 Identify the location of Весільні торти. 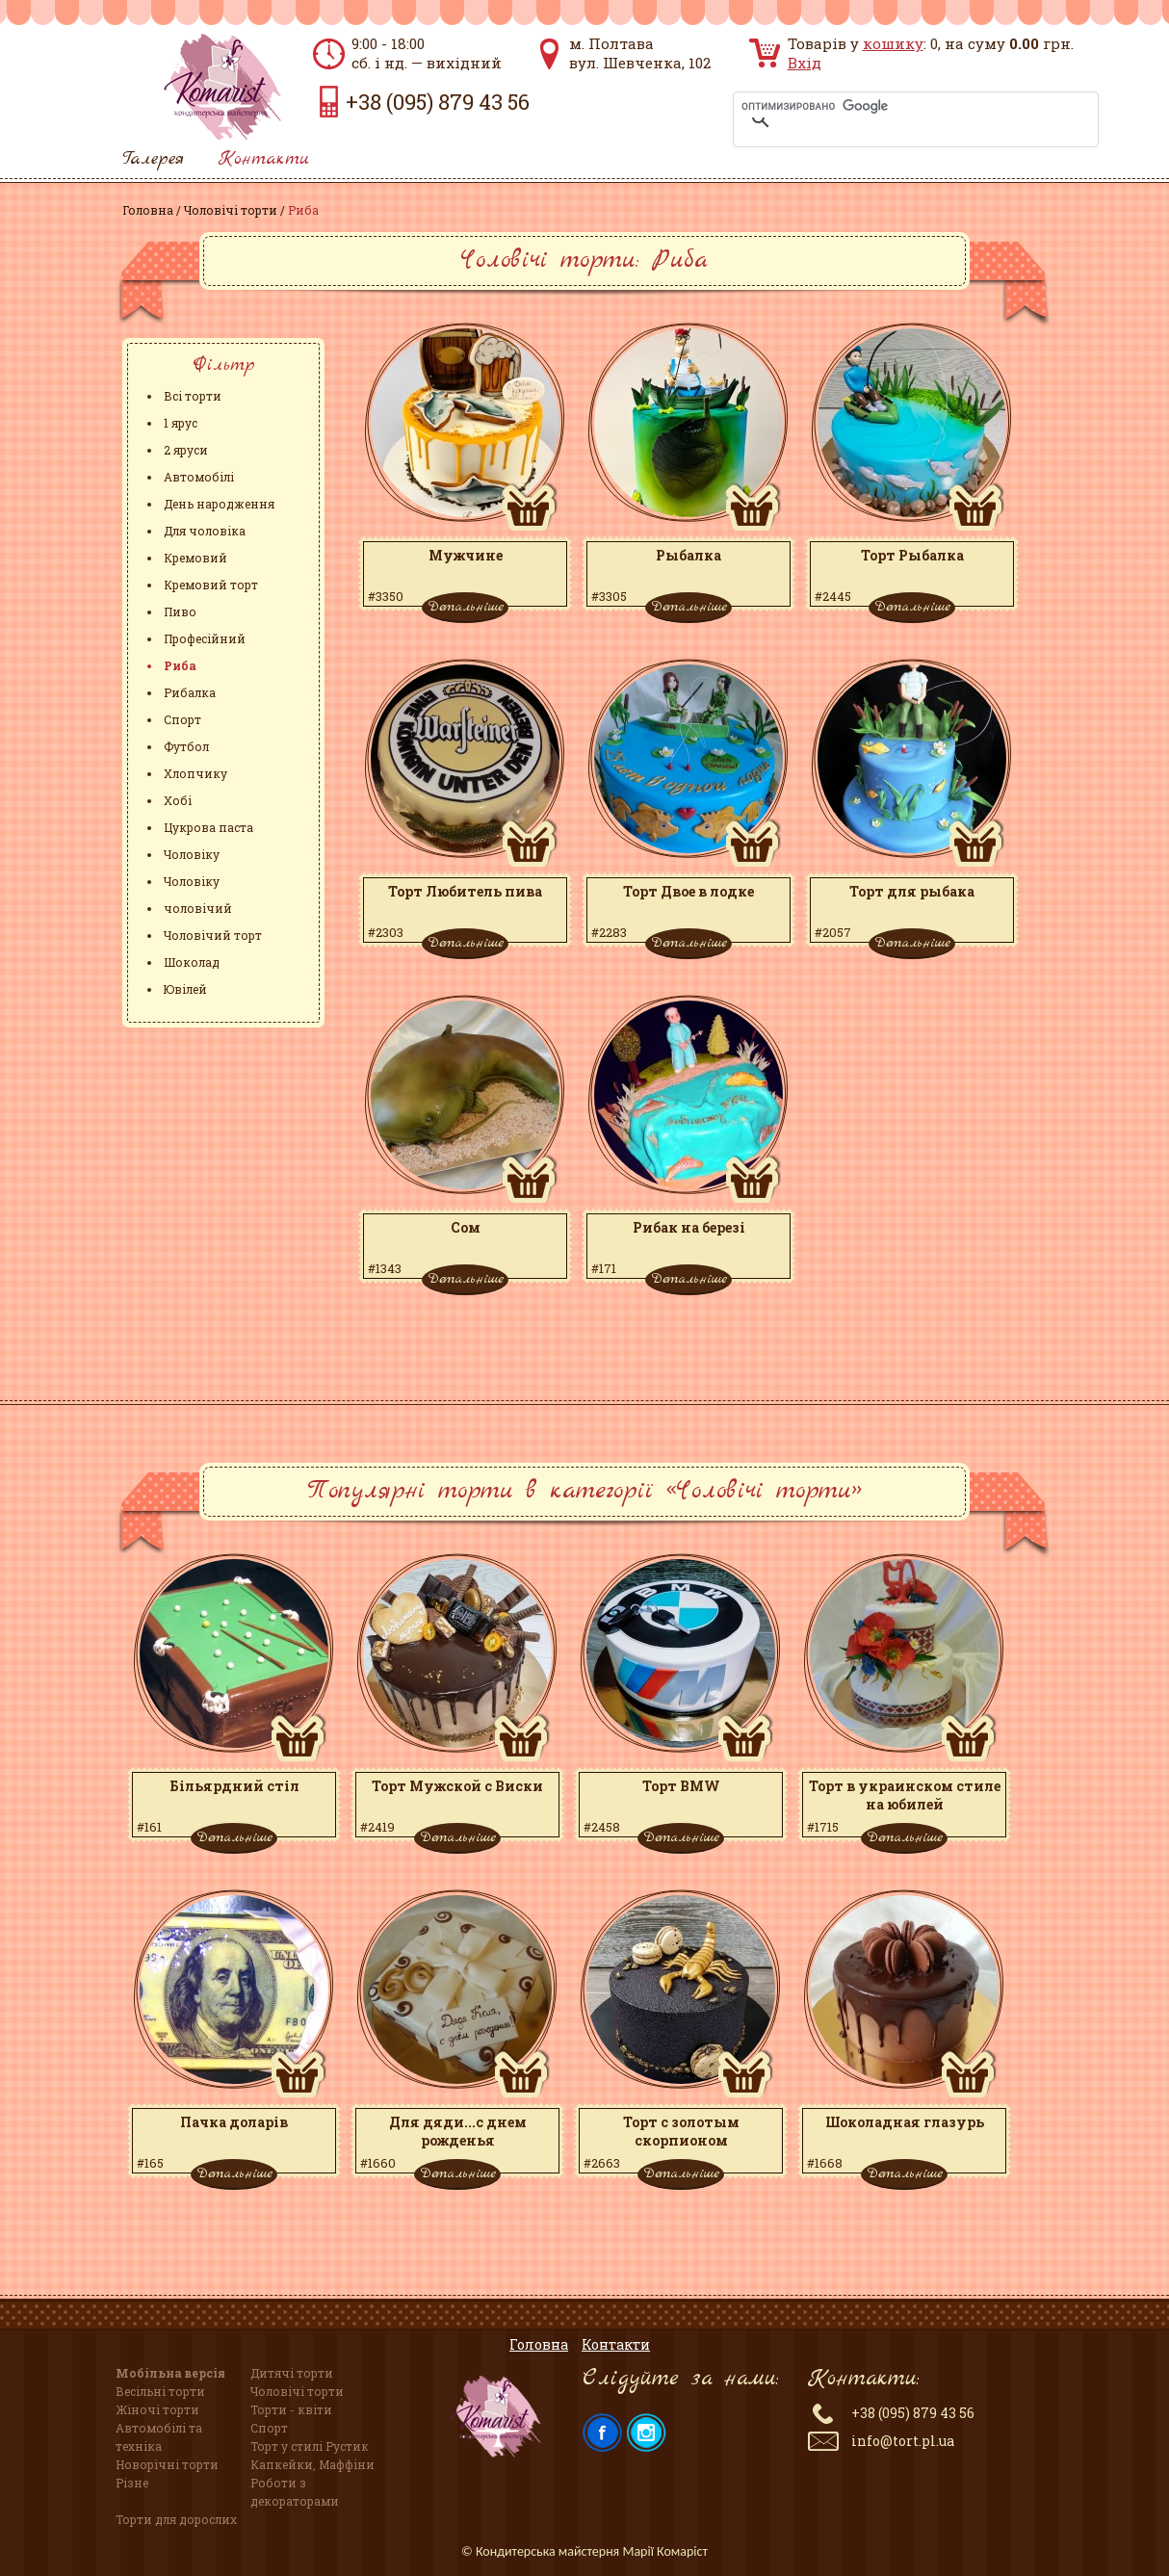
(160, 2391).